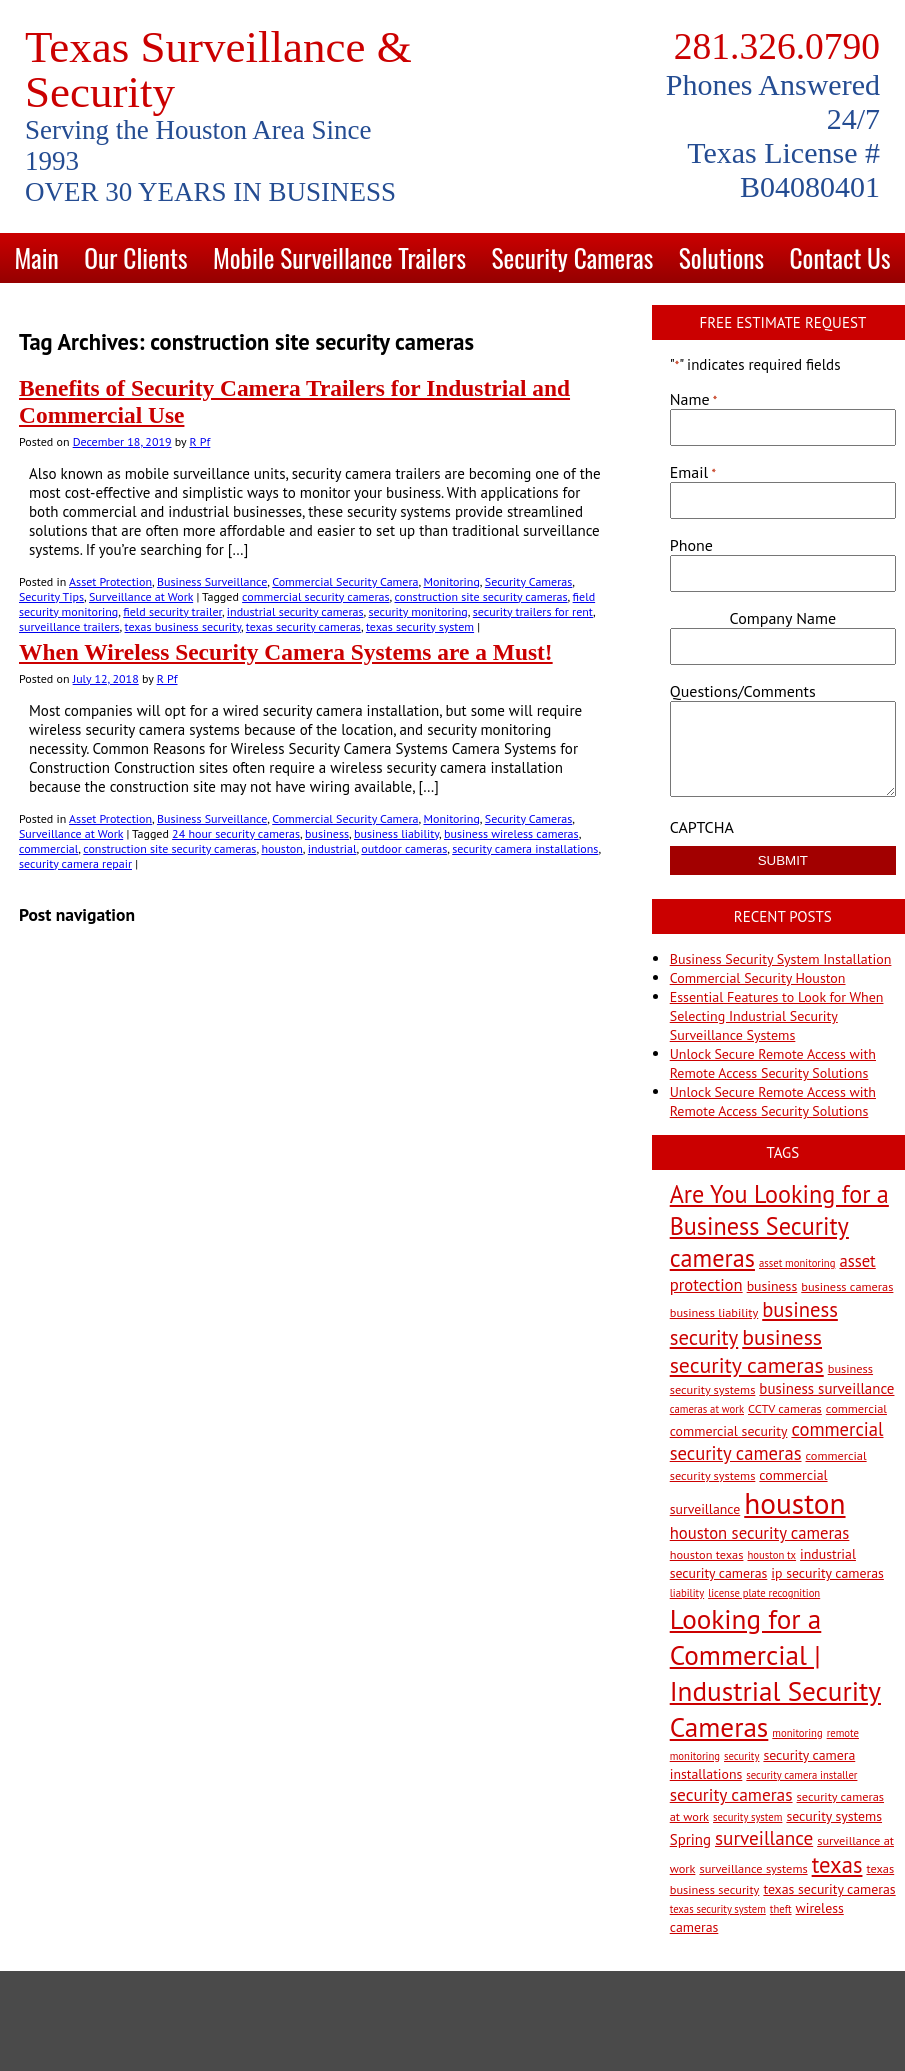 The width and height of the screenshot is (905, 2071). Describe the element at coordinates (480, 596) in the screenshot. I see `construction site security cameras` at that location.